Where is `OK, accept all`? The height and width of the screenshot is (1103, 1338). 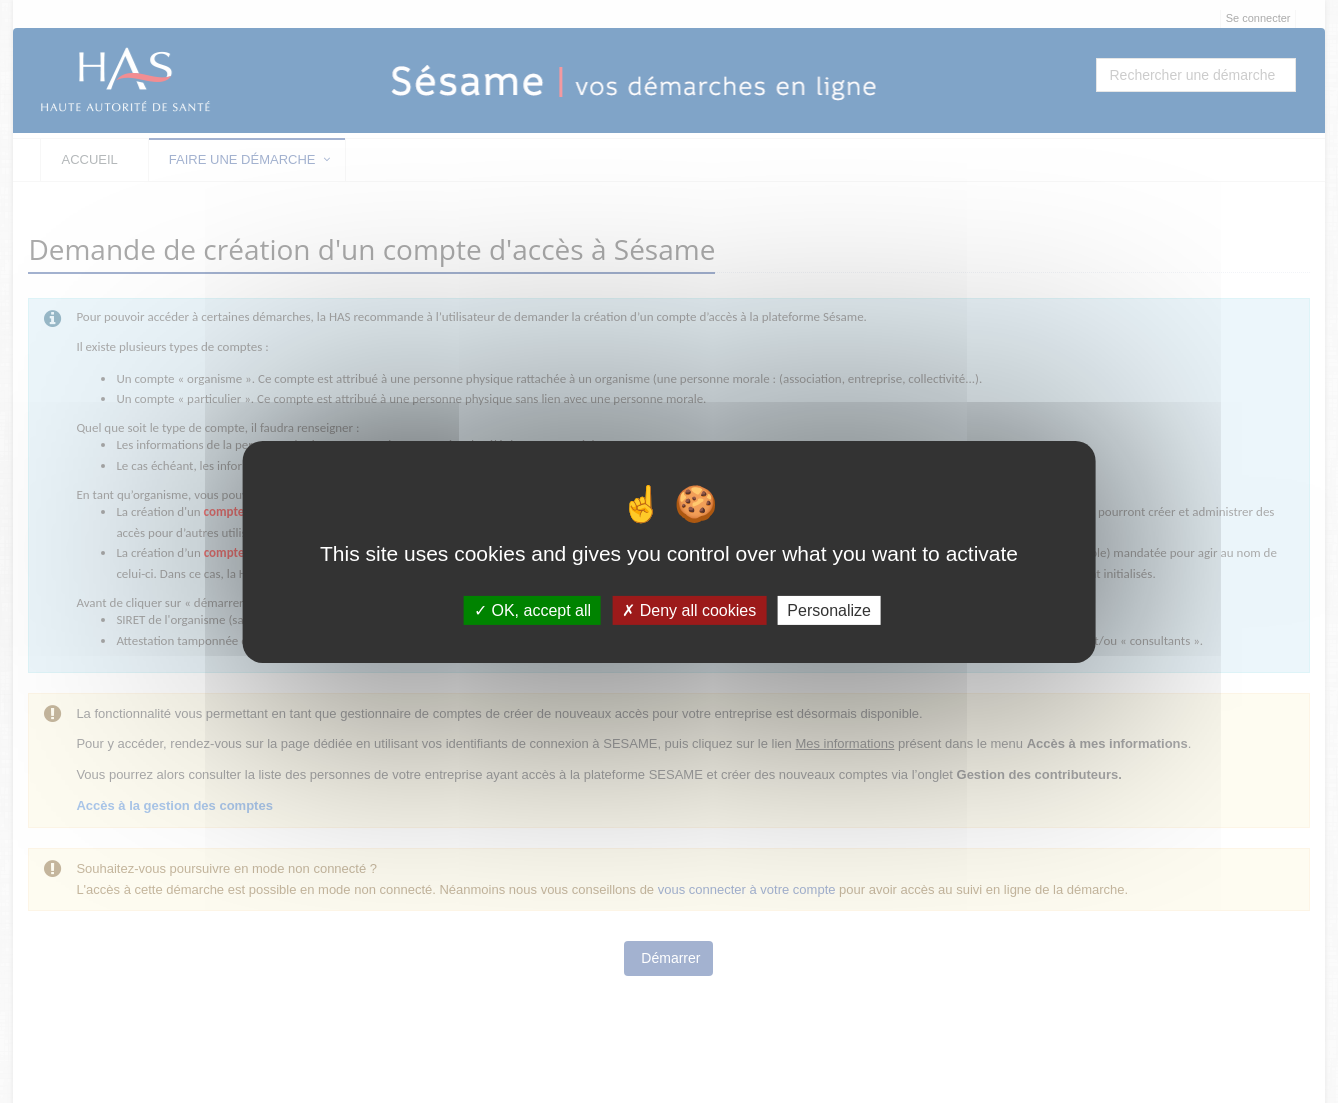
OK, accept all is located at coordinates (532, 609).